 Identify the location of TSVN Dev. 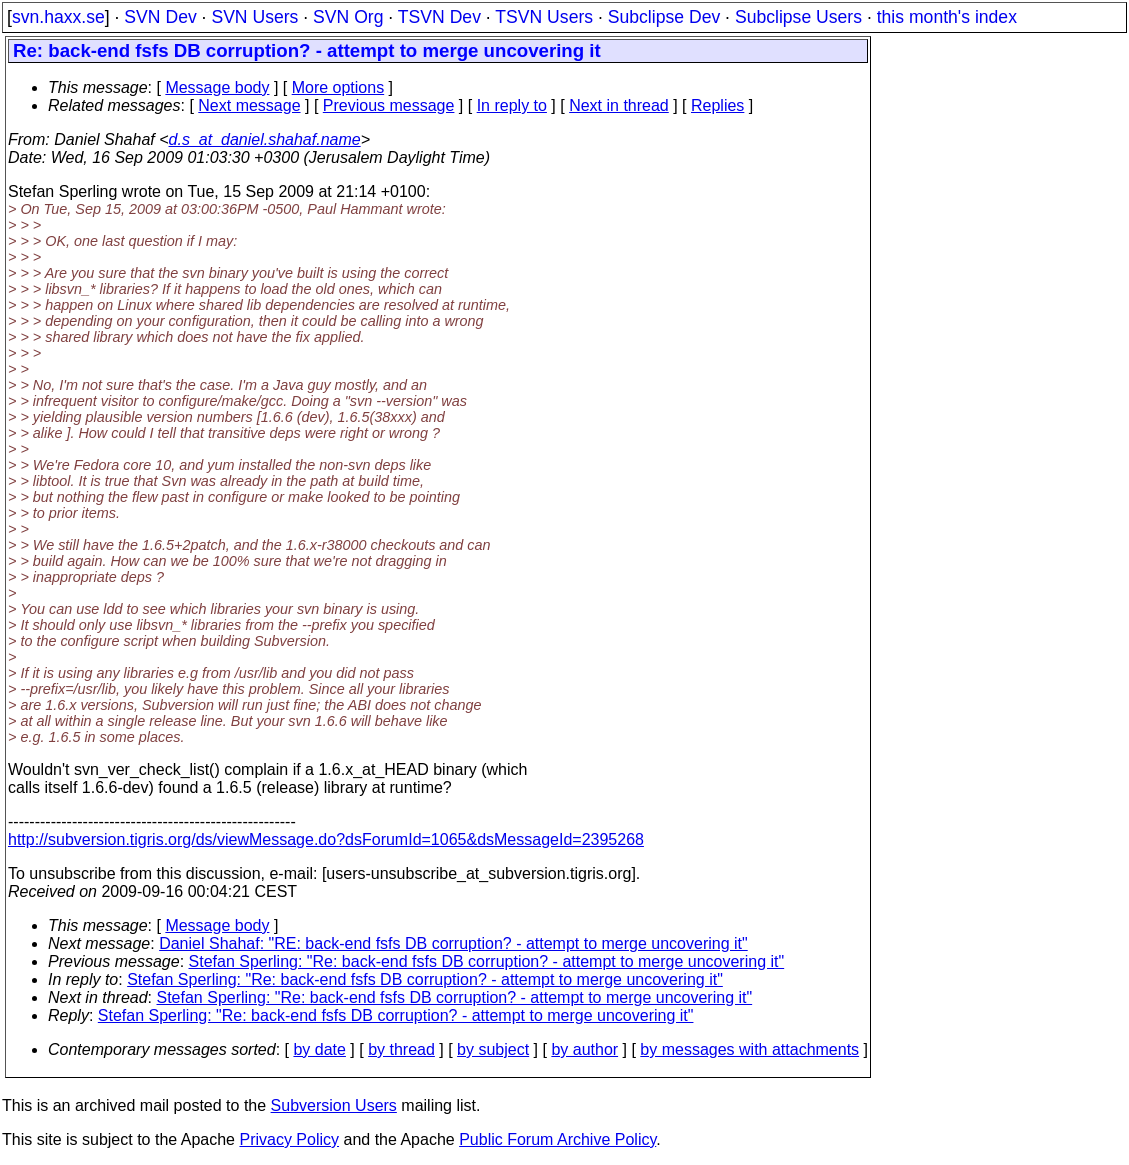
(439, 17).